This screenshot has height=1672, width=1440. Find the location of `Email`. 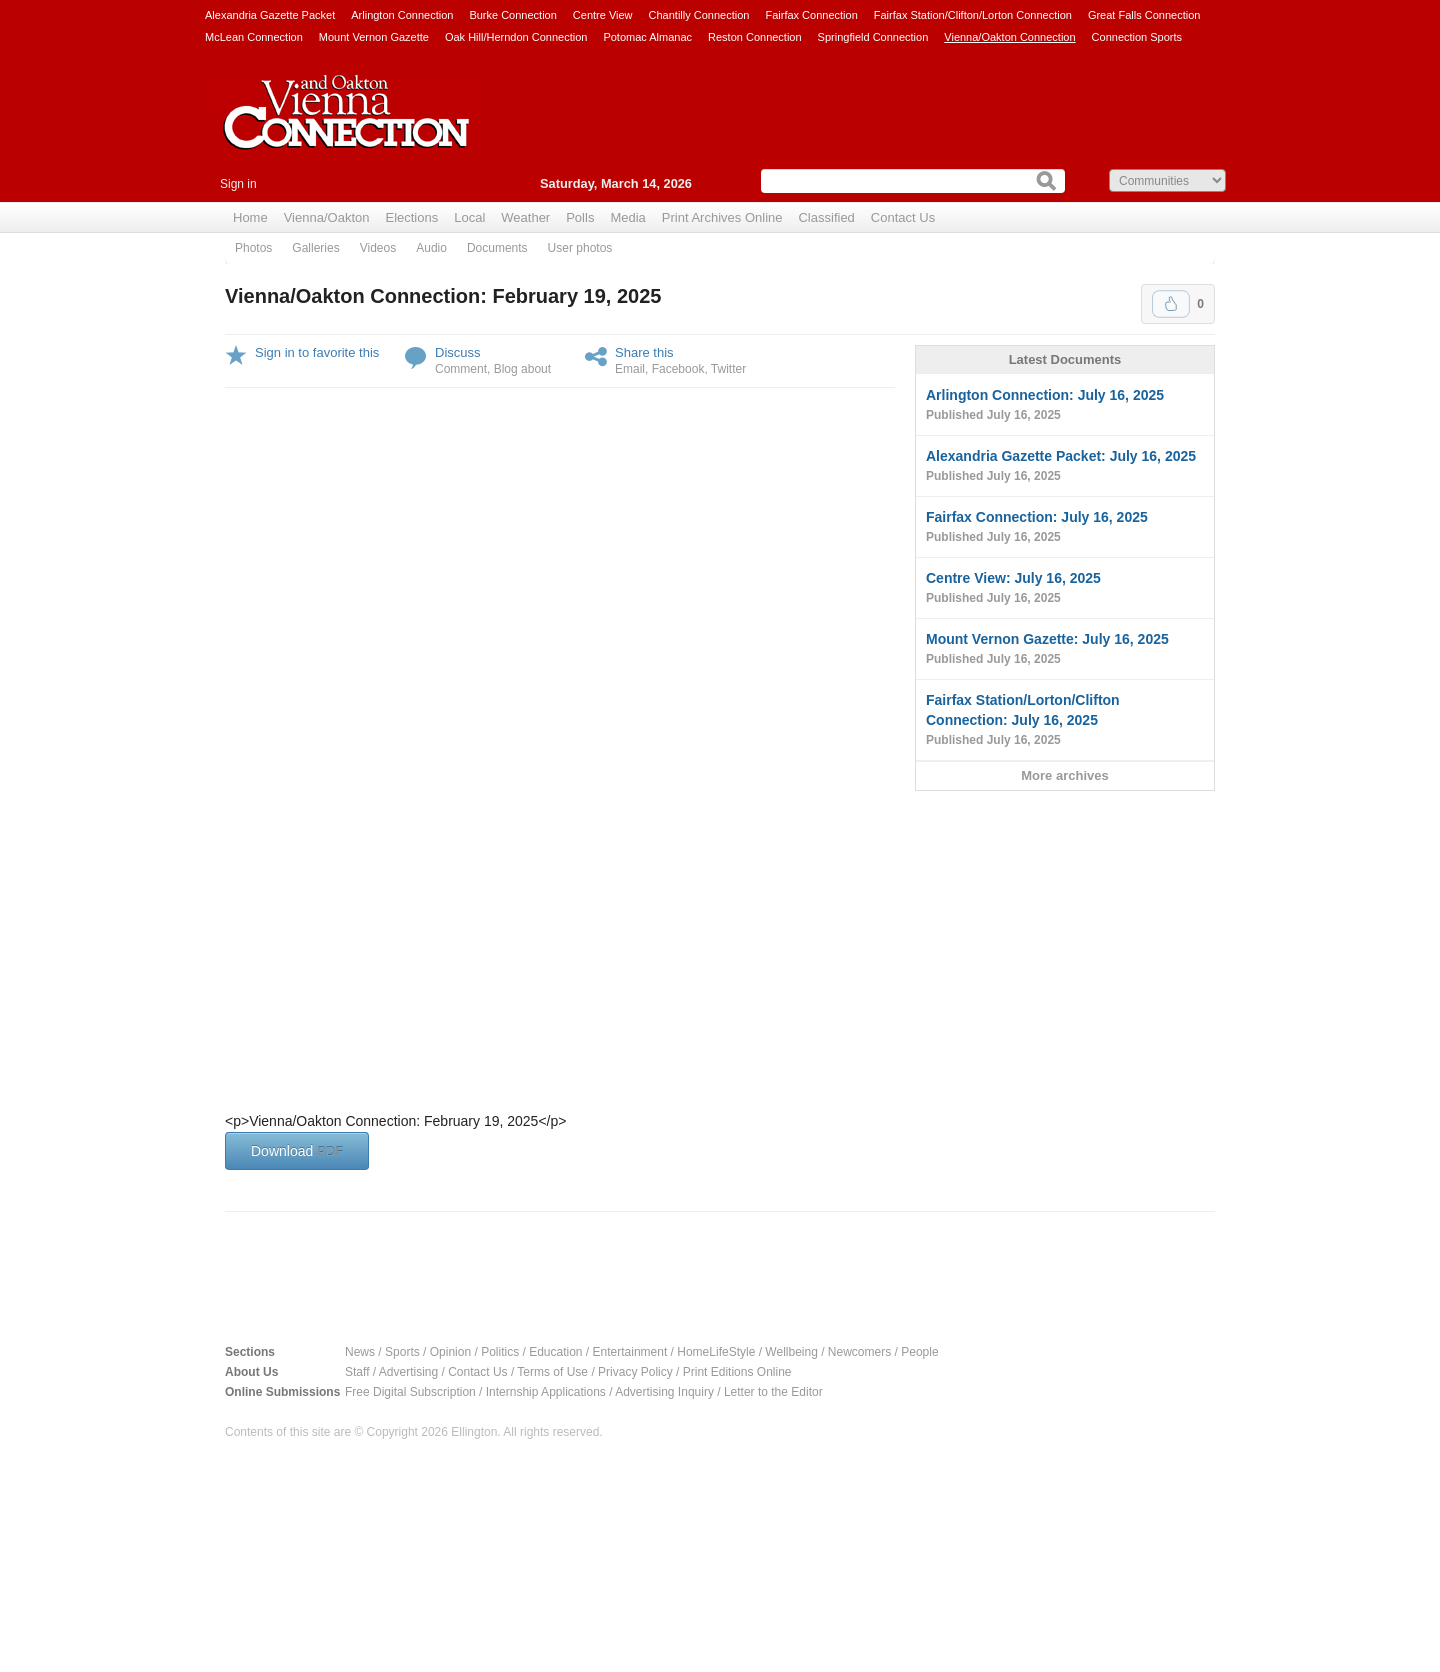

Email is located at coordinates (630, 369).